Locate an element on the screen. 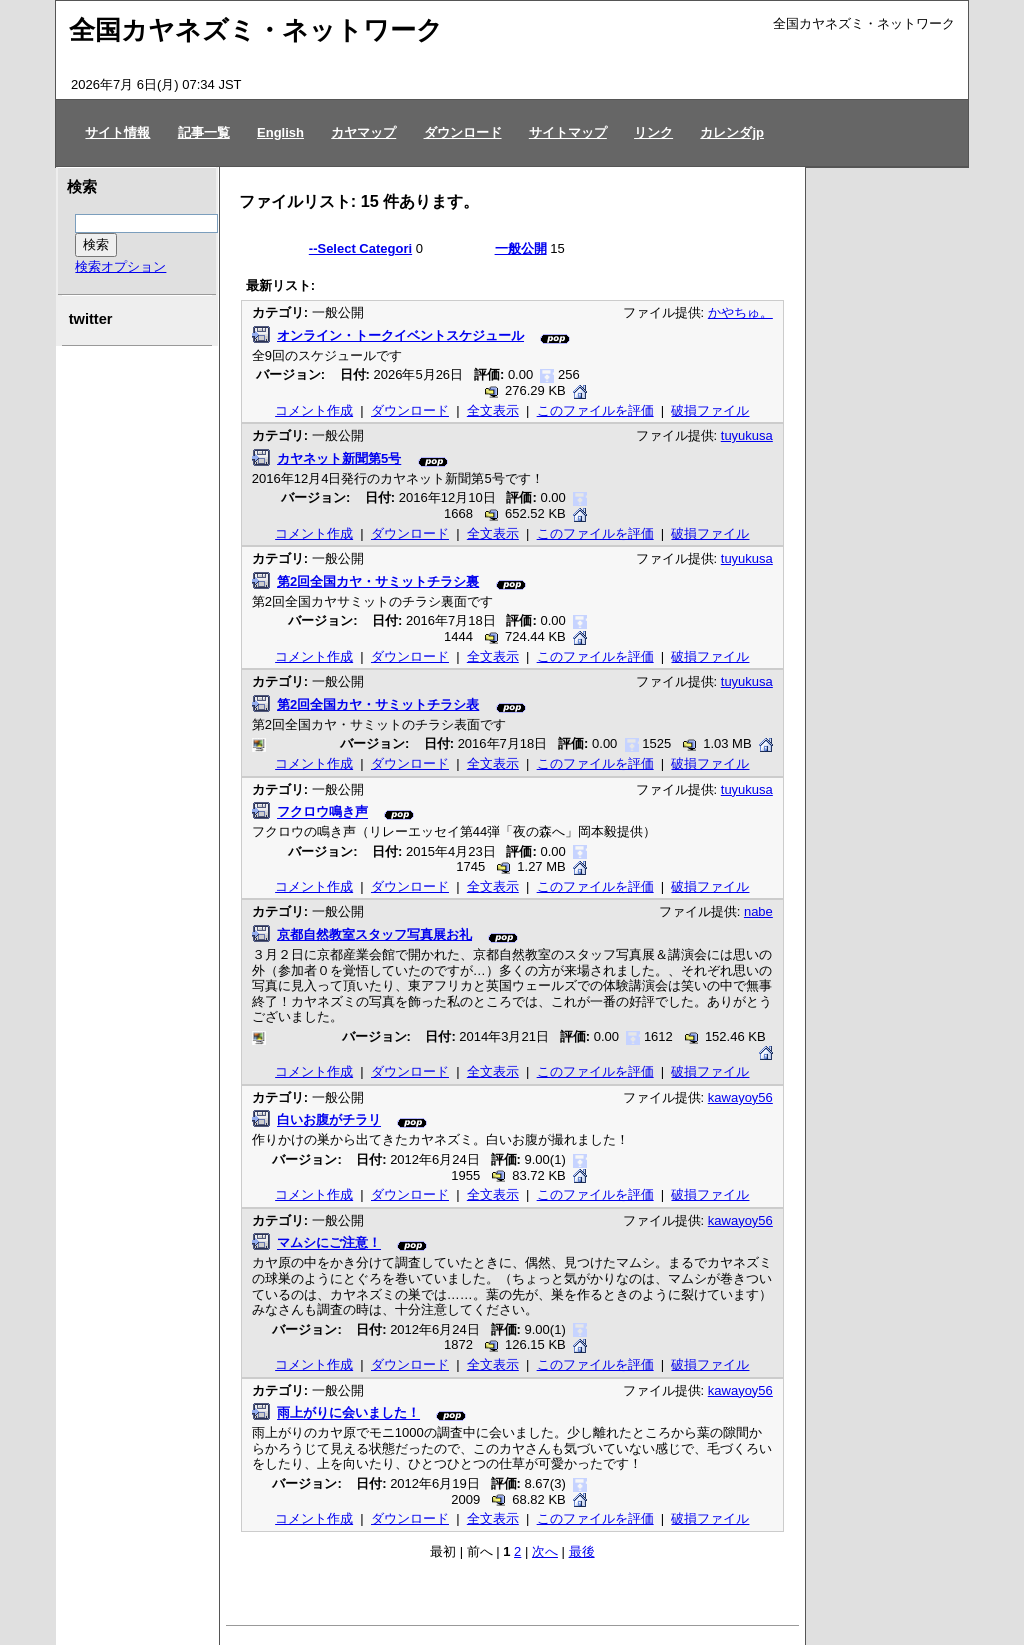  サイト情報 is located at coordinates (117, 132).